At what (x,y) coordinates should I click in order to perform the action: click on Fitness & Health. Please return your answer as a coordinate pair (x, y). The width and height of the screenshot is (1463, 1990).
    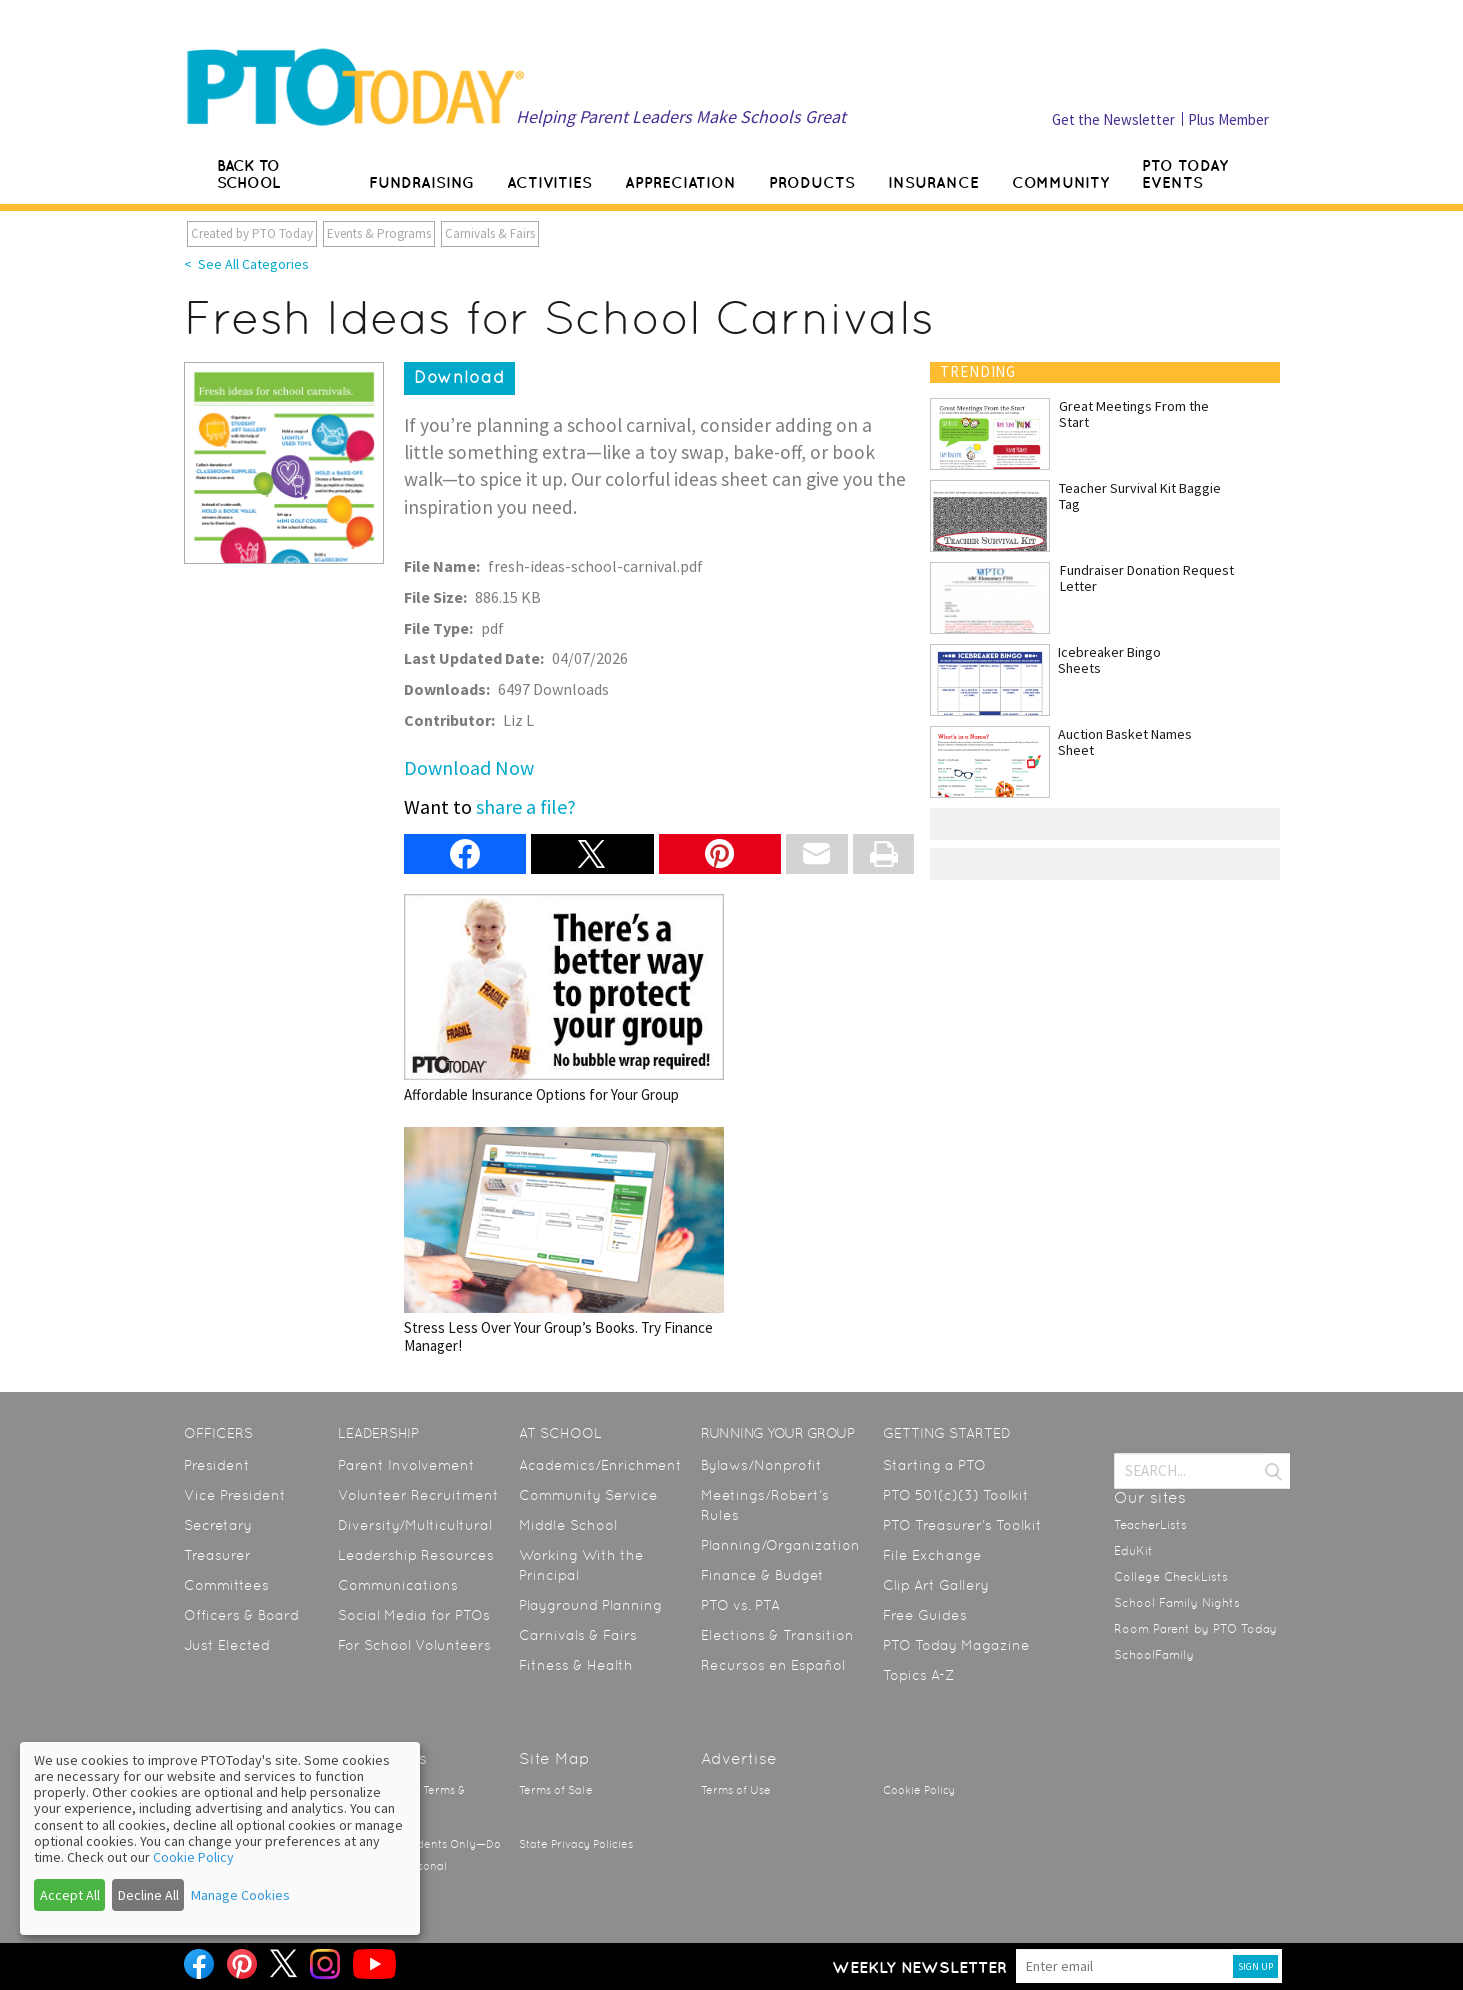
    Looking at the image, I should click on (576, 1665).